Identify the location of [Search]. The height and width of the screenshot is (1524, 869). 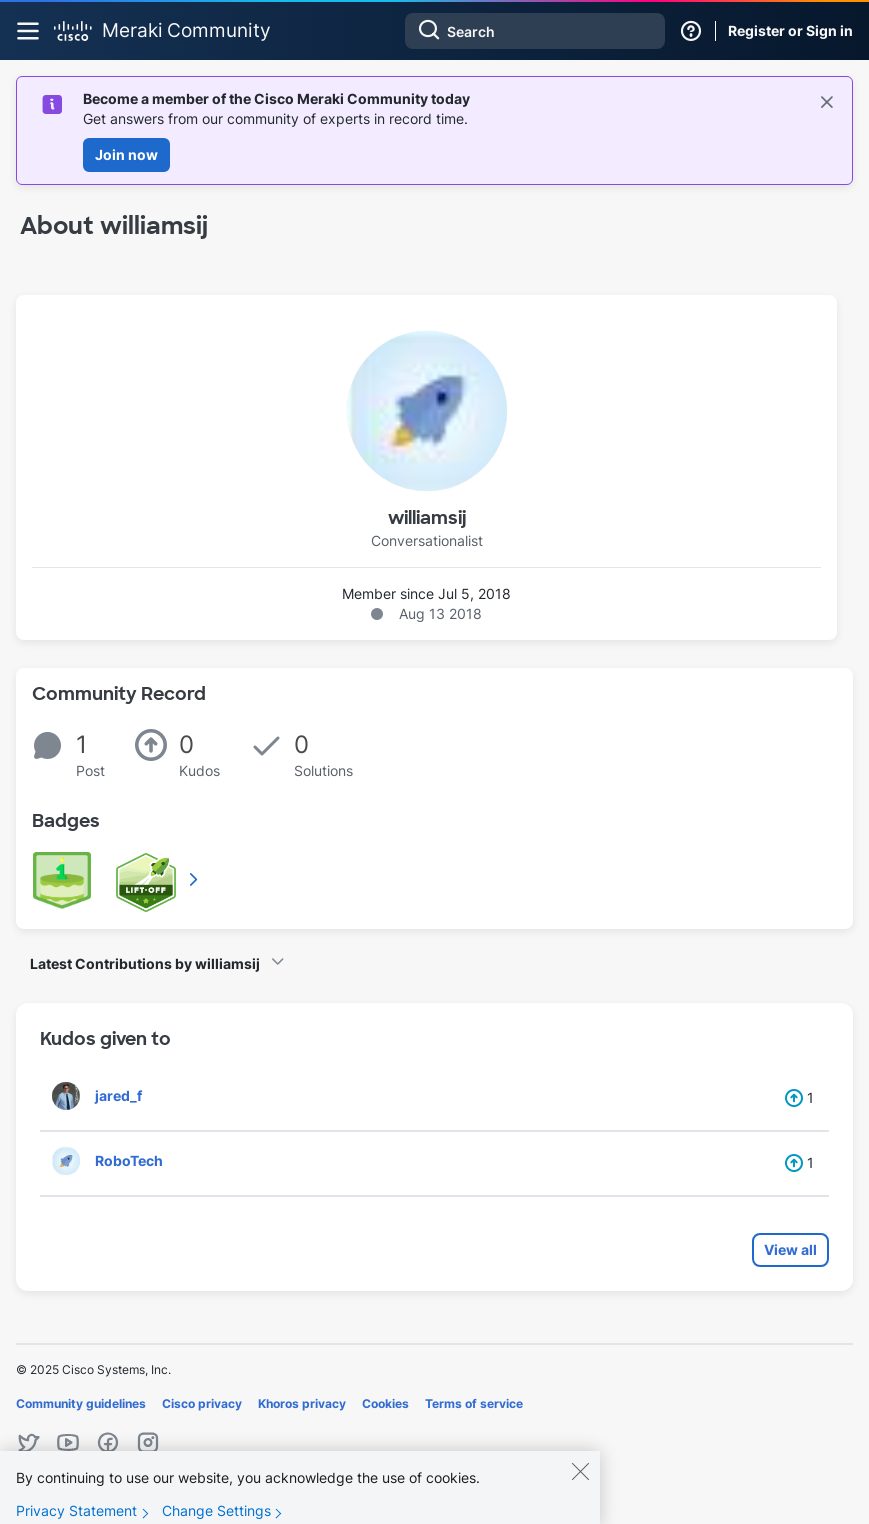
(535, 31).